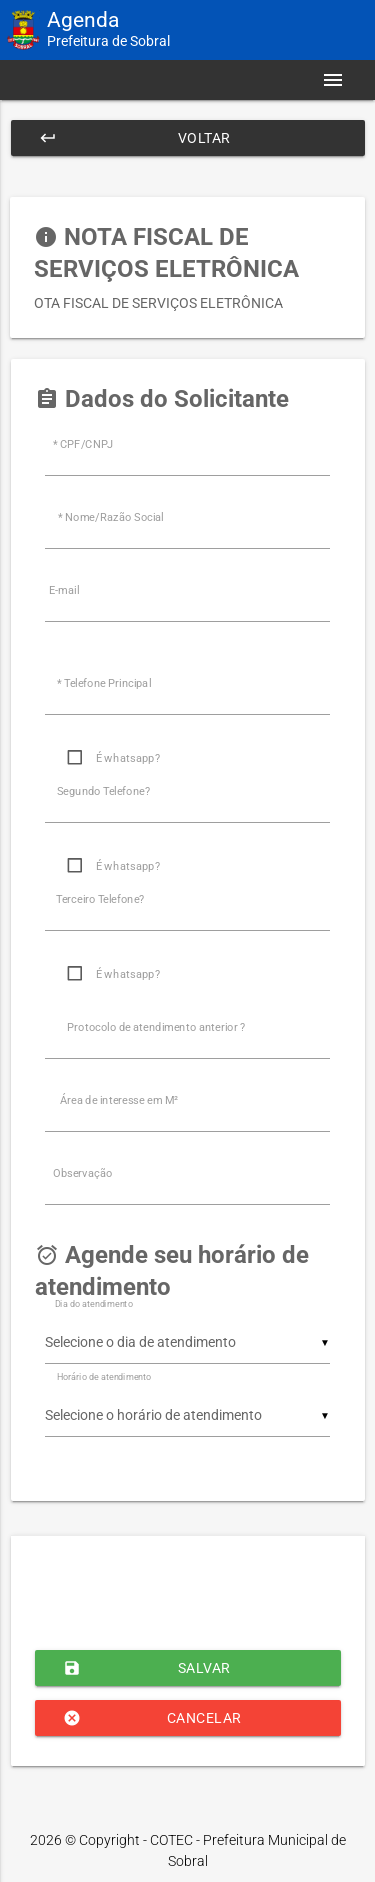 The image size is (375, 1882). I want to click on É whatsapp?, so click(127, 758).